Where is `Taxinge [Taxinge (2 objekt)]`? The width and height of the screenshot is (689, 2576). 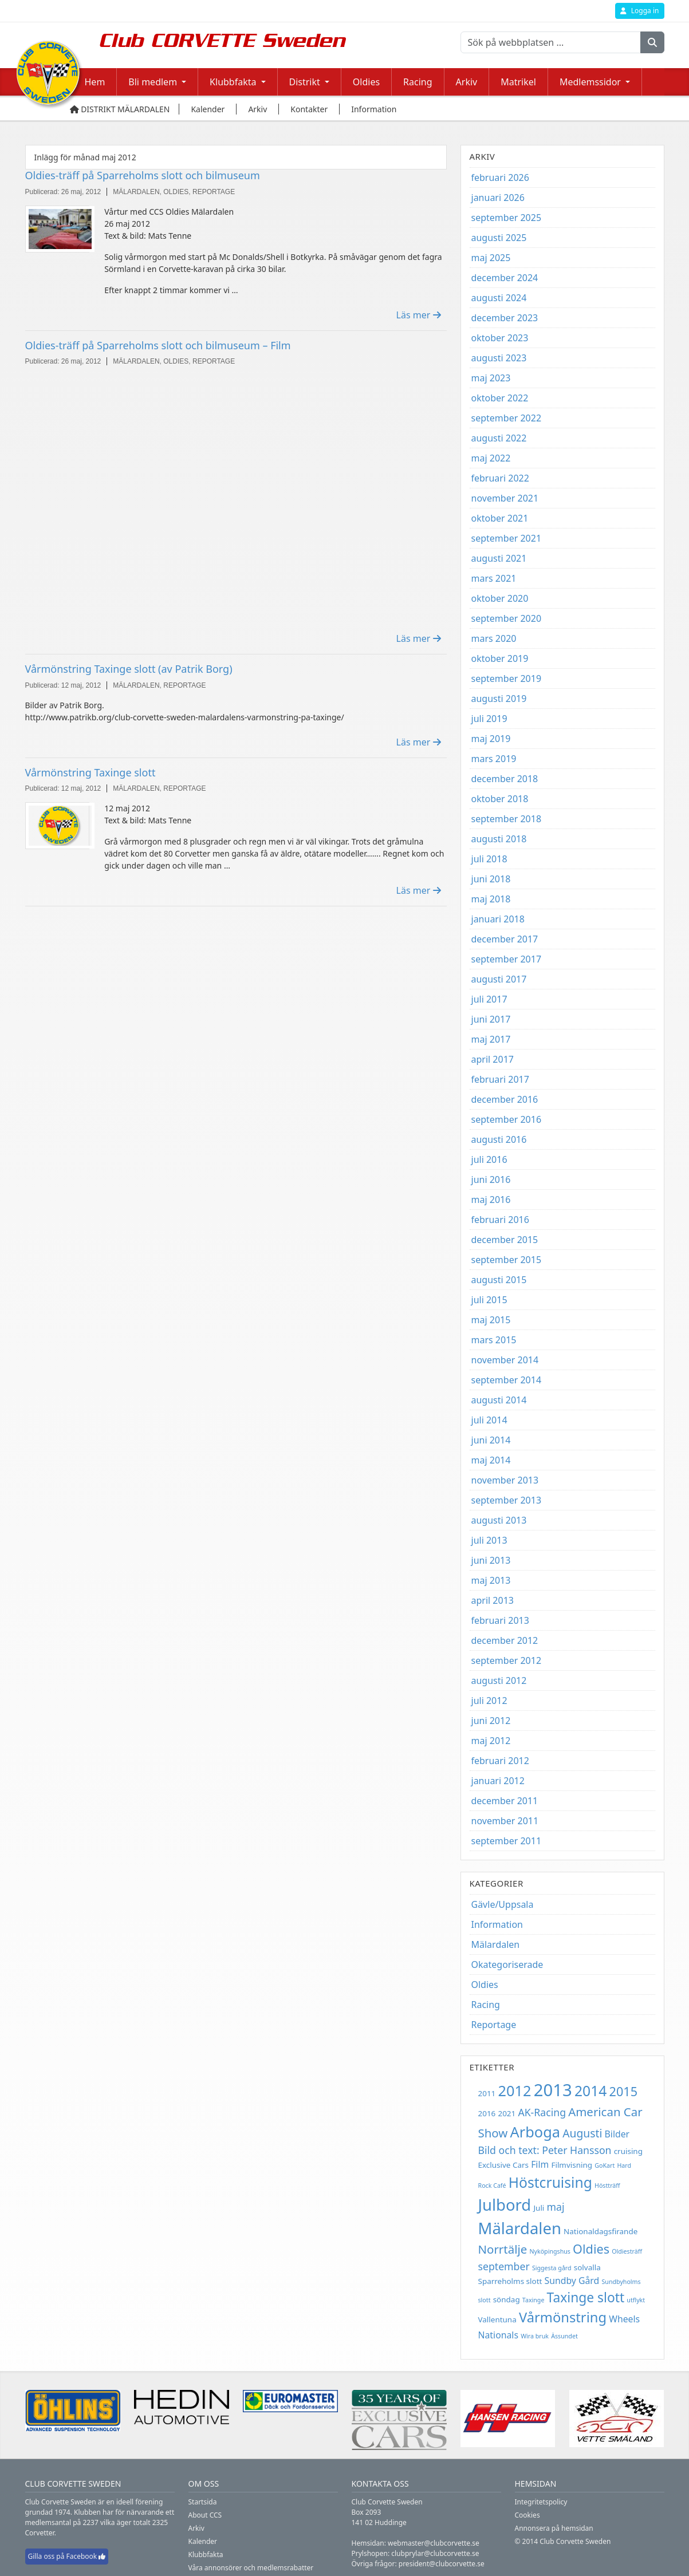 Taxinge [Taxinge (2 objekt)] is located at coordinates (533, 2300).